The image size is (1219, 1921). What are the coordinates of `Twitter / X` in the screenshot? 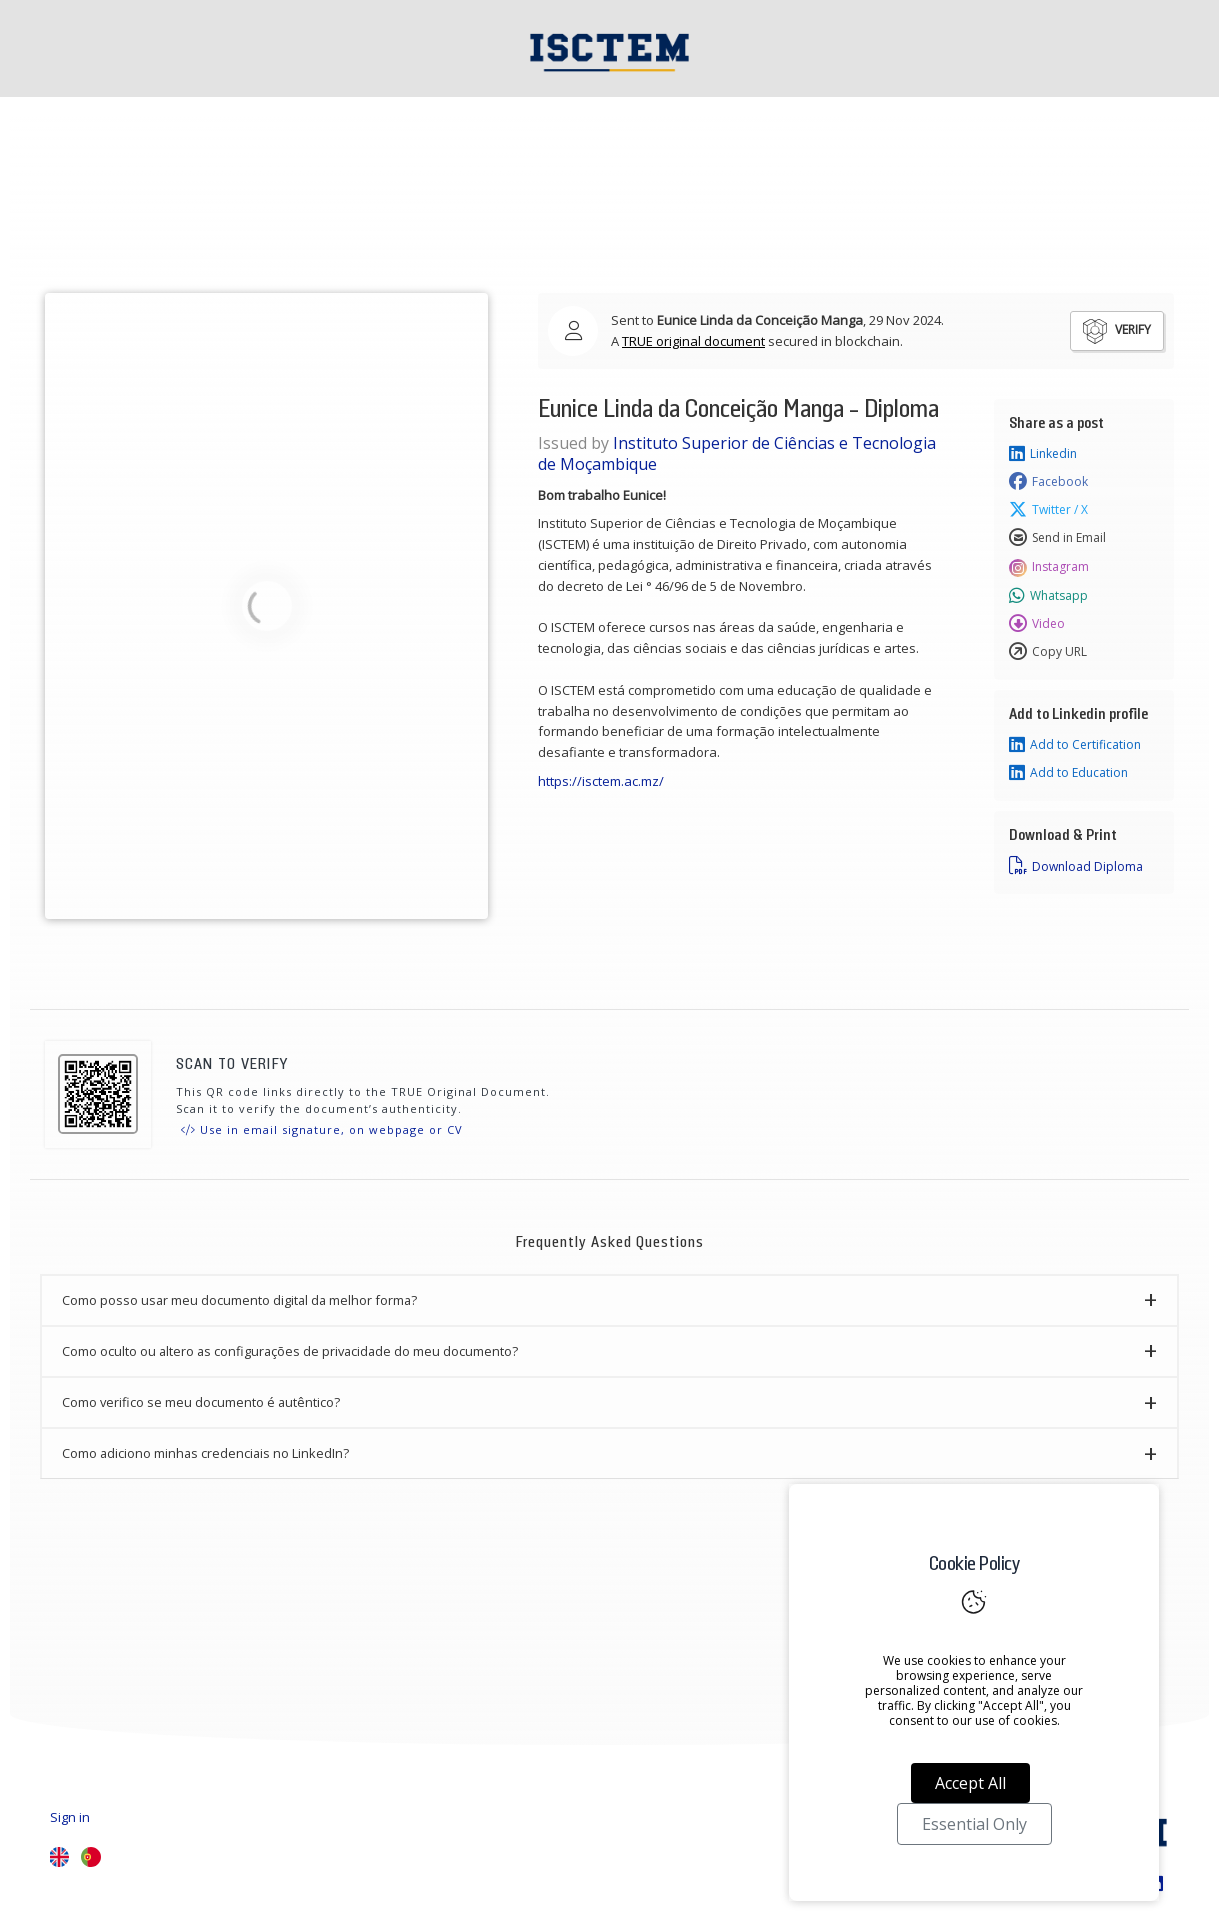 It's located at (1048, 510).